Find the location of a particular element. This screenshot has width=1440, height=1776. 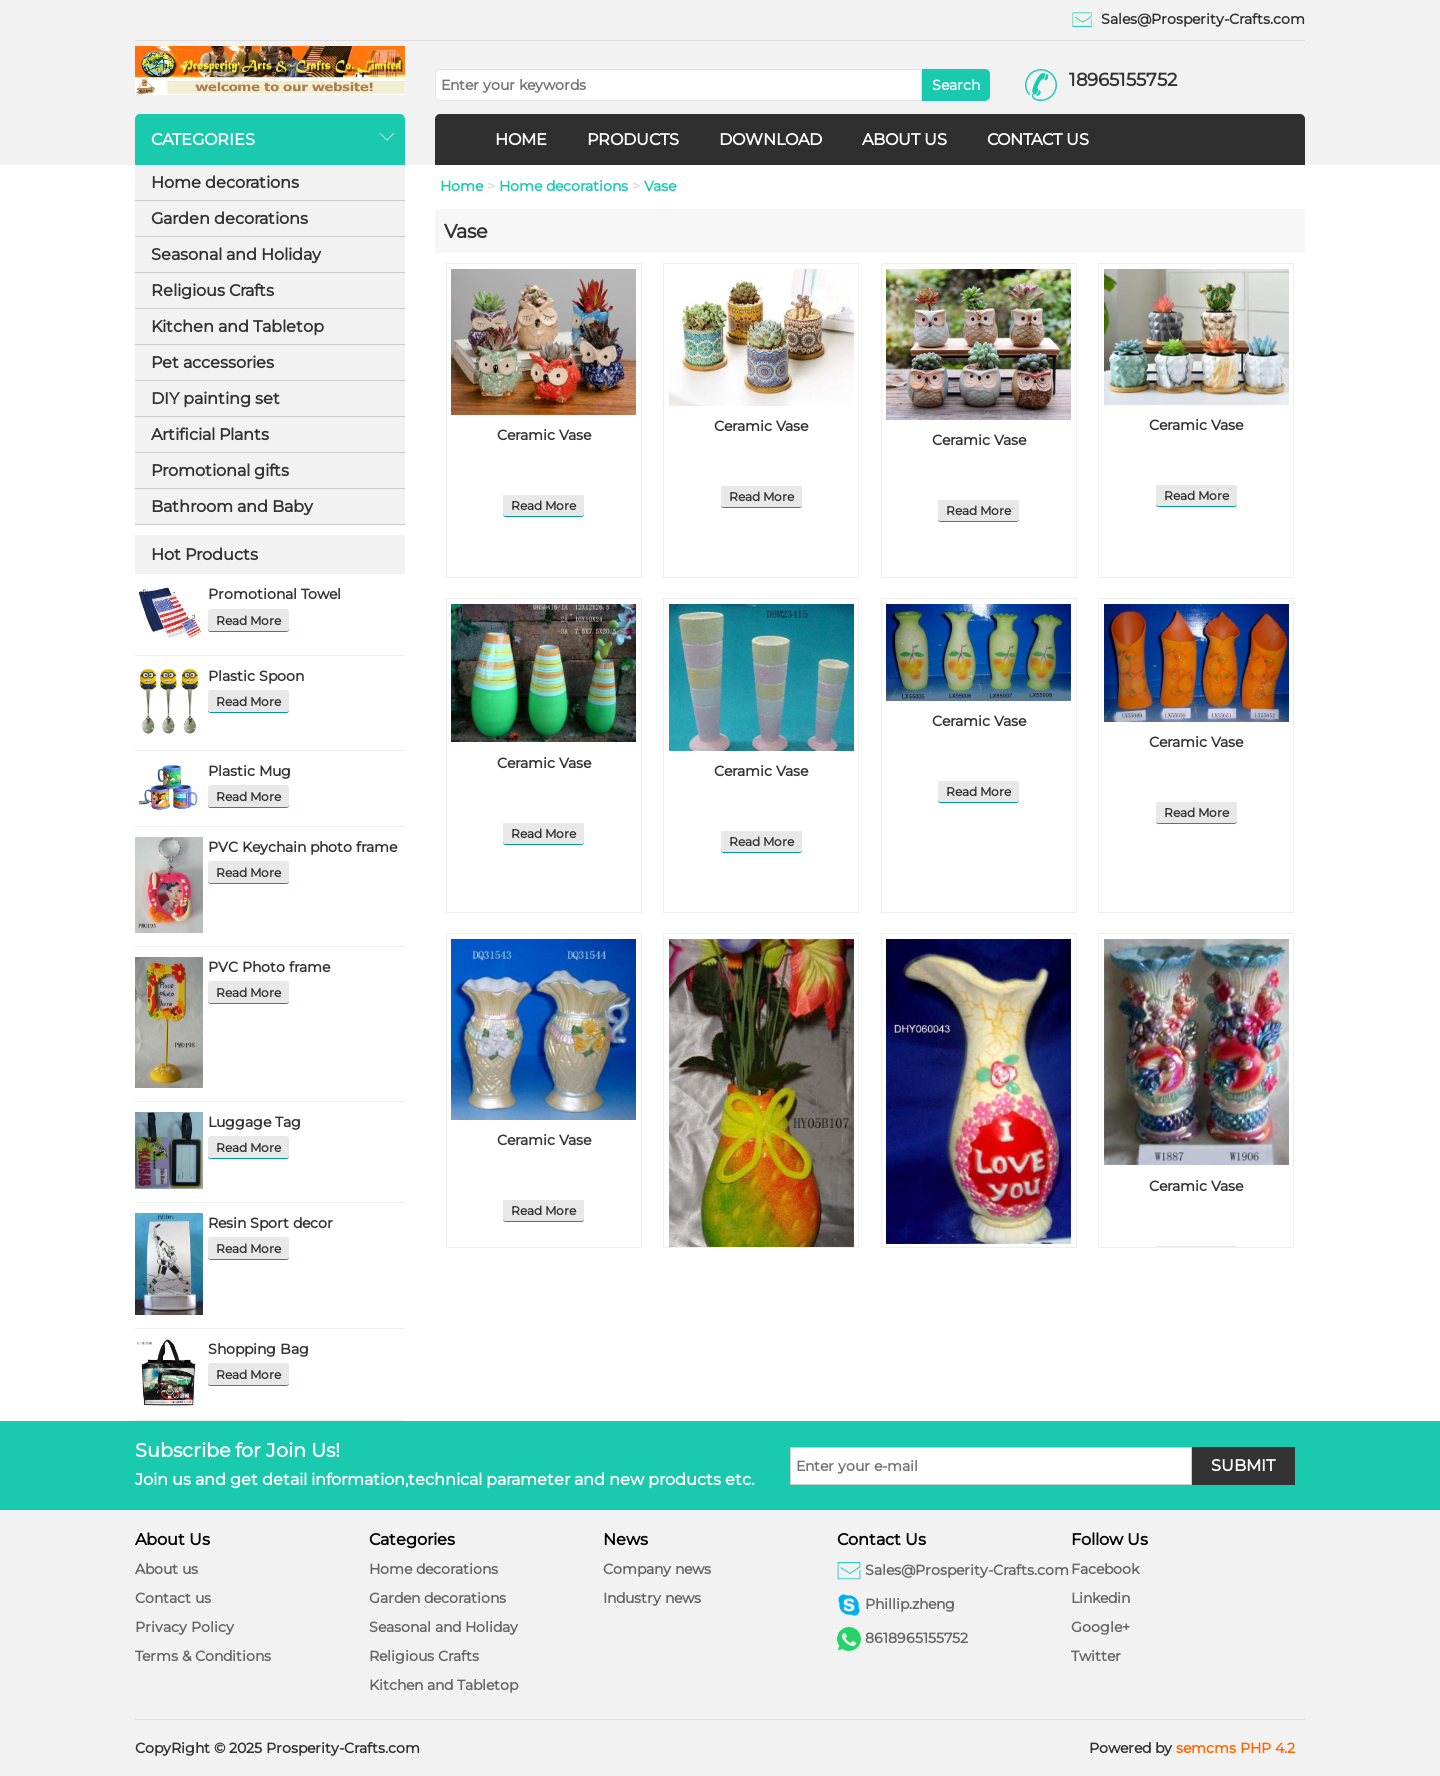

Sales@Prosperity-Crafts.com is located at coordinates (1203, 19).